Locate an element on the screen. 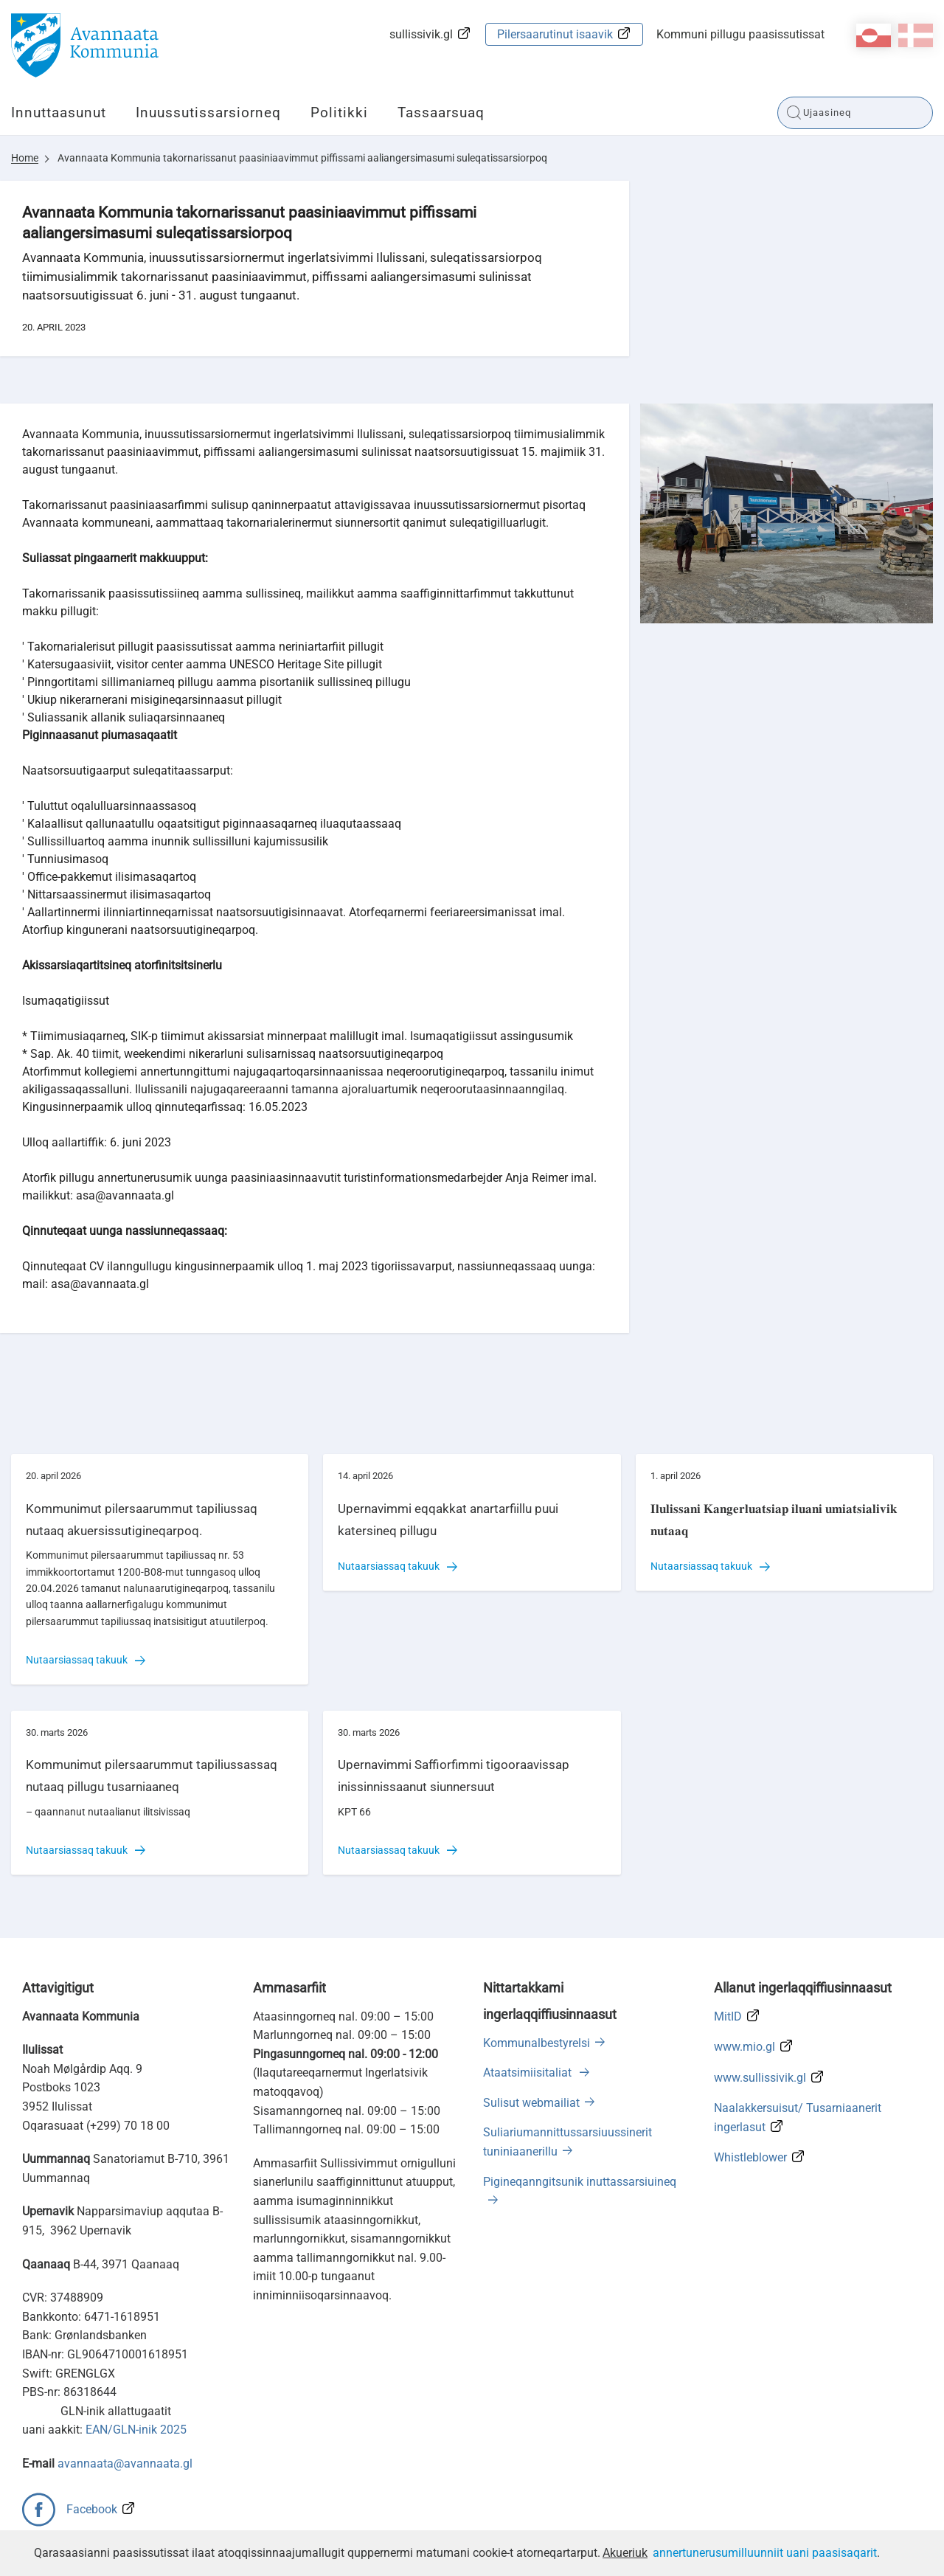  Ataatsimiisitaliat is located at coordinates (529, 2073).